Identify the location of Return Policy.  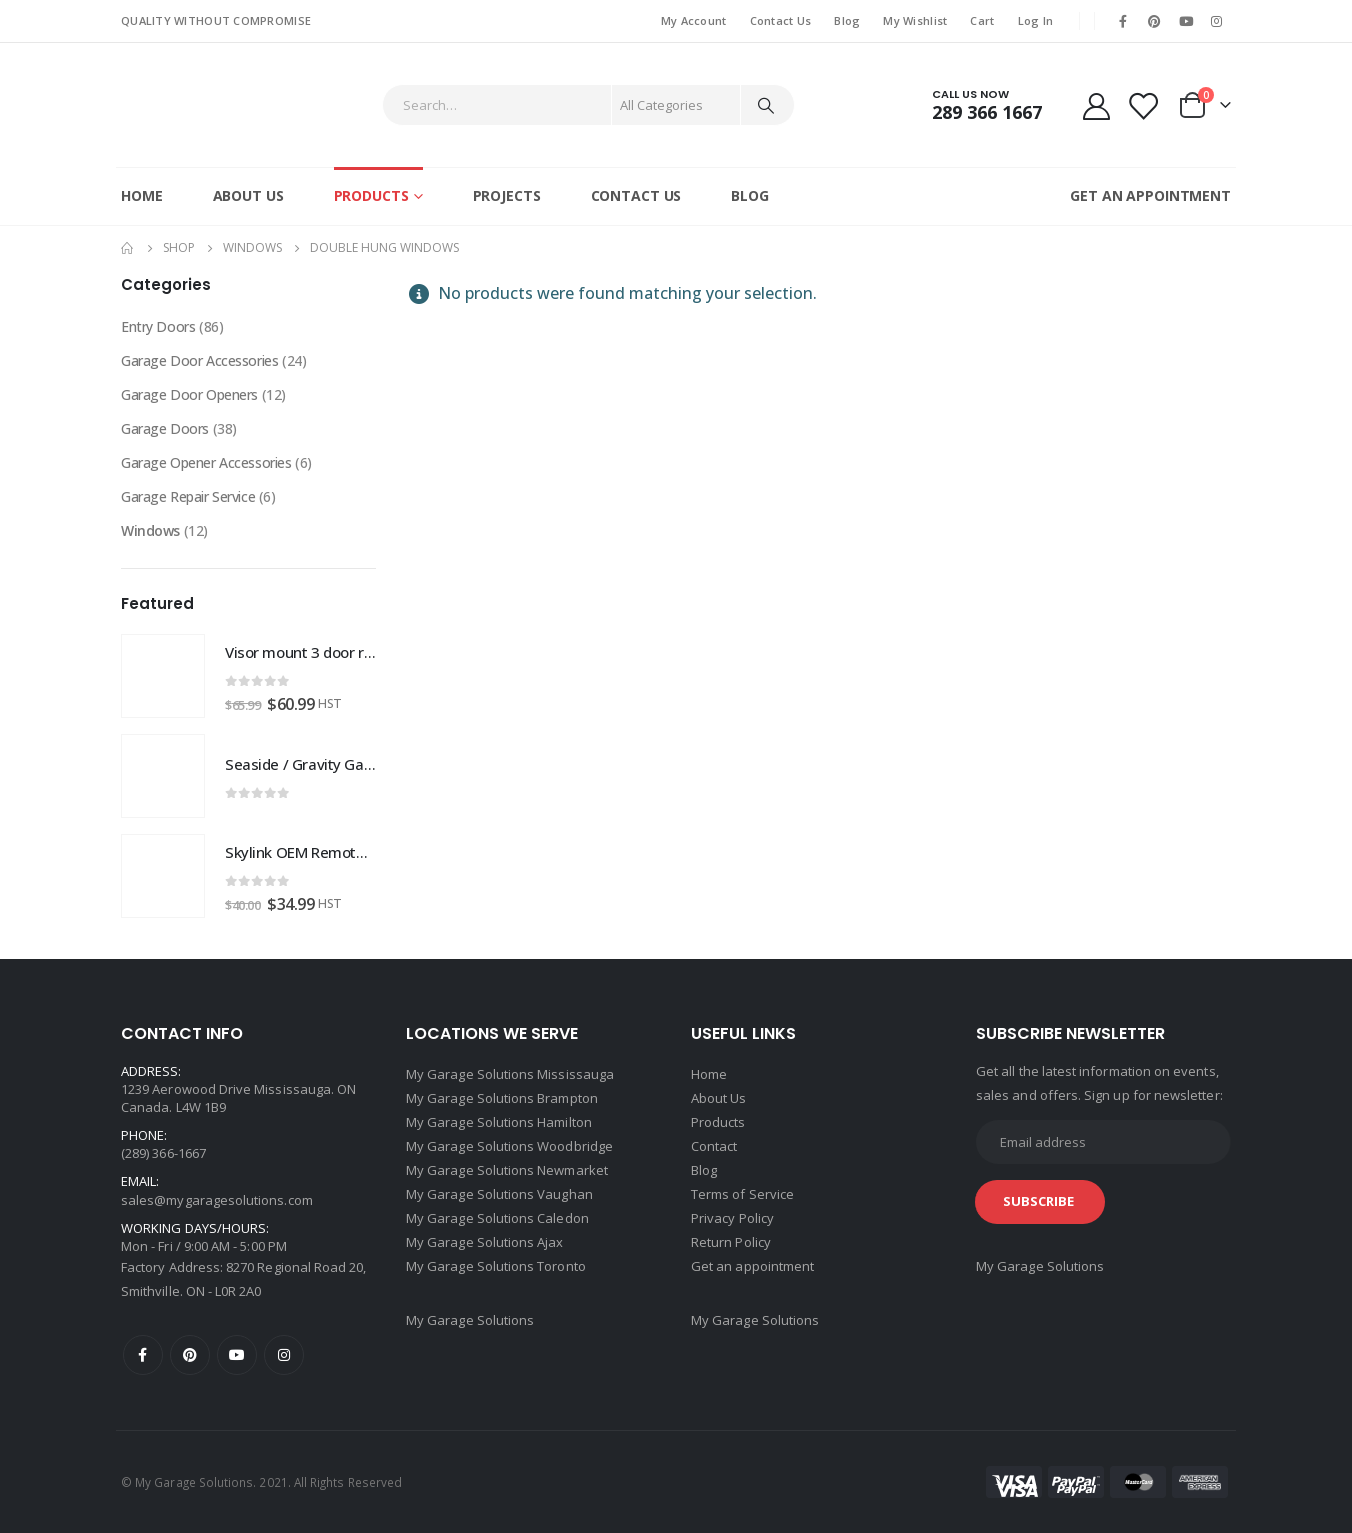
(731, 1242).